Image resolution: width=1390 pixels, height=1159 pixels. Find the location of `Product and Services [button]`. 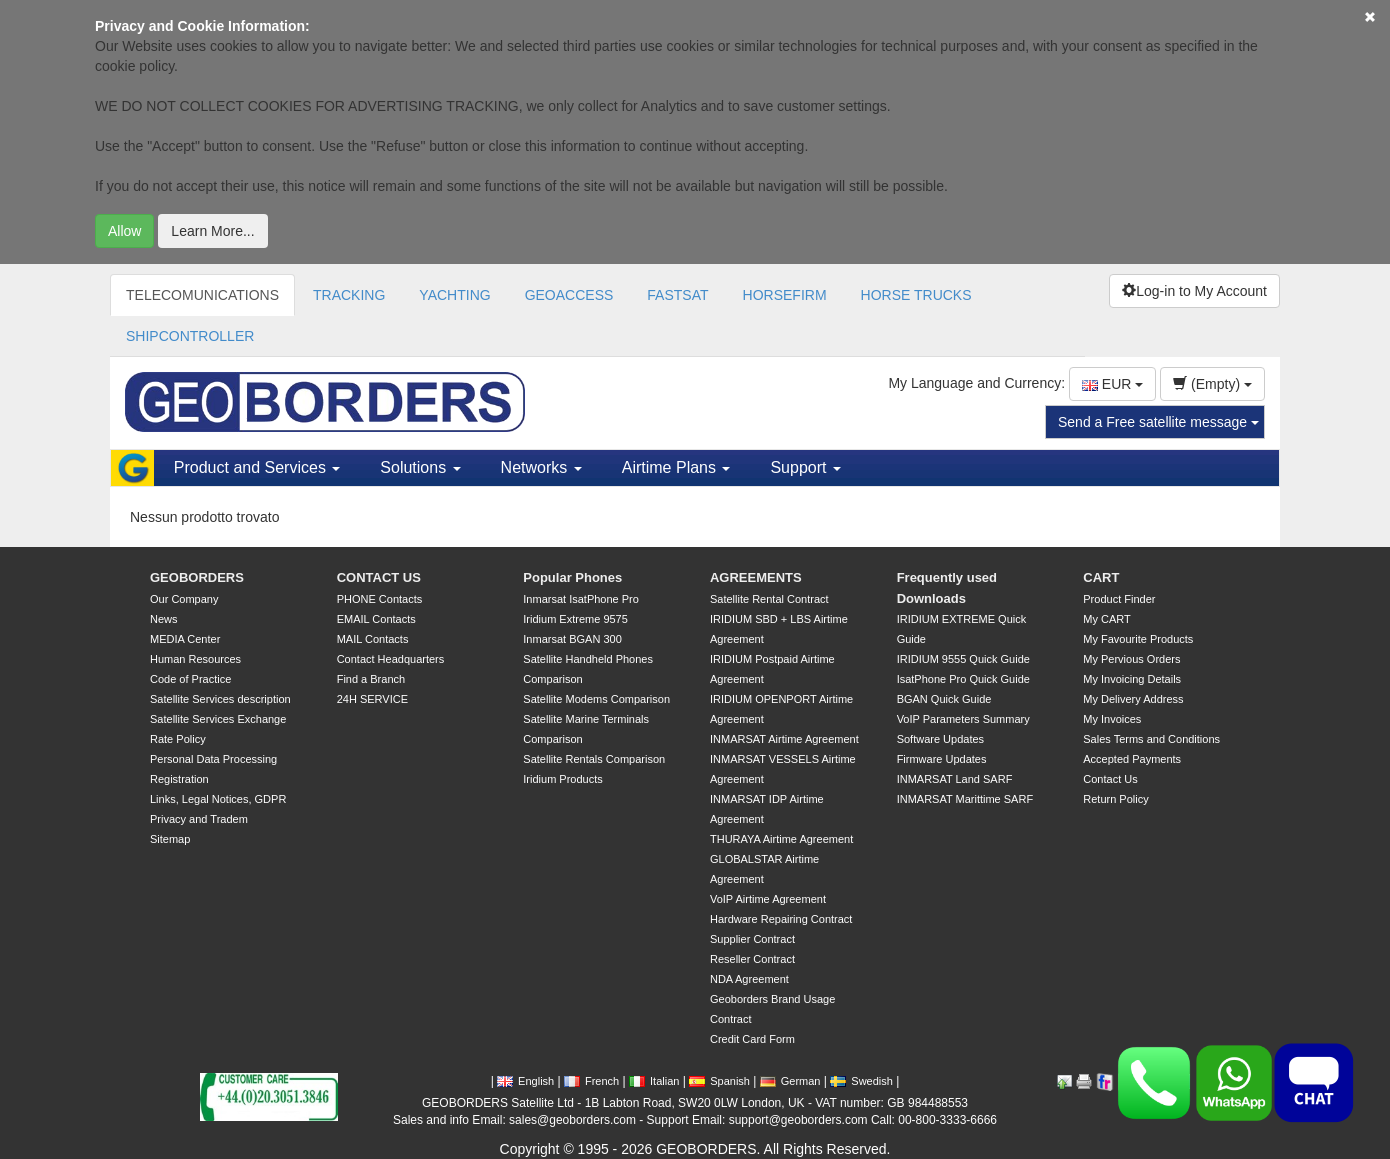

Product and Services [button] is located at coordinates (257, 467).